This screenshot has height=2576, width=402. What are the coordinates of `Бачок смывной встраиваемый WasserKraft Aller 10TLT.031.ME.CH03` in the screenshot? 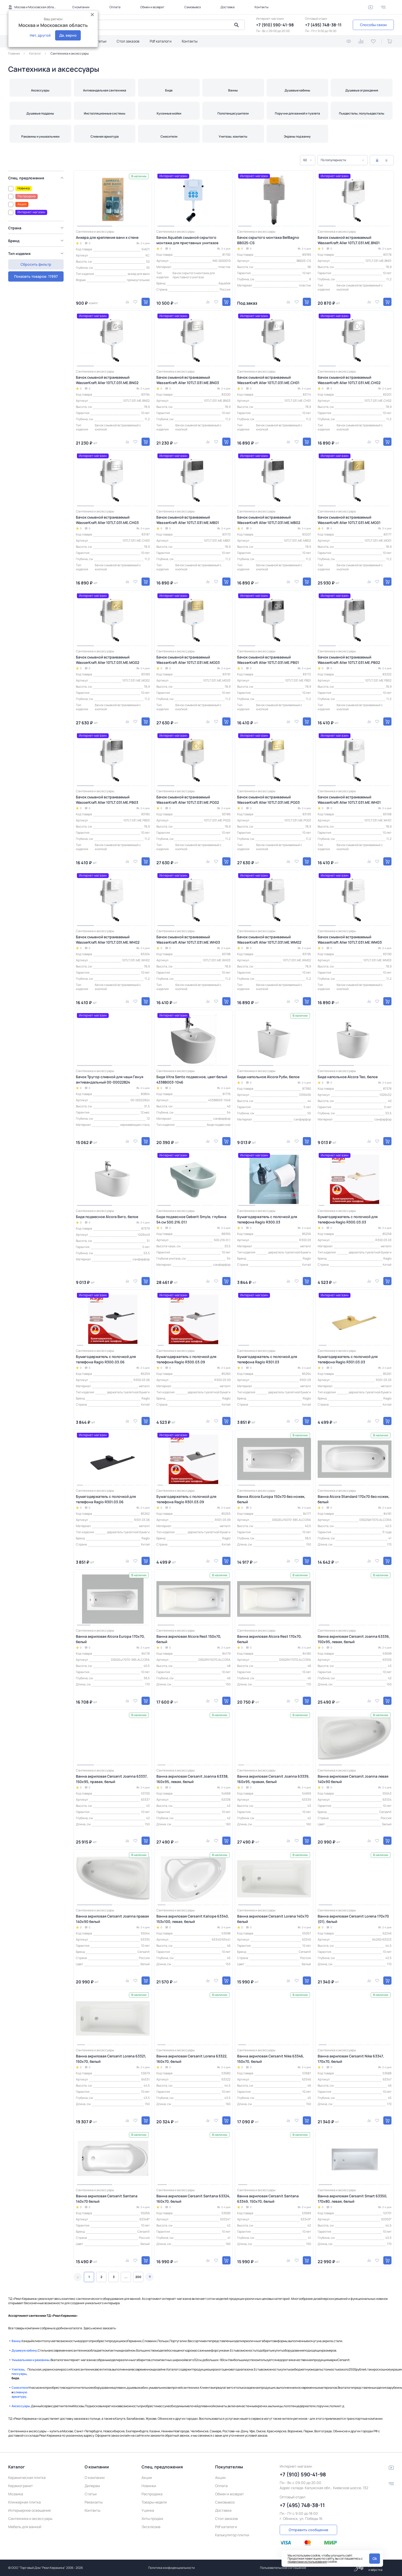 It's located at (107, 520).